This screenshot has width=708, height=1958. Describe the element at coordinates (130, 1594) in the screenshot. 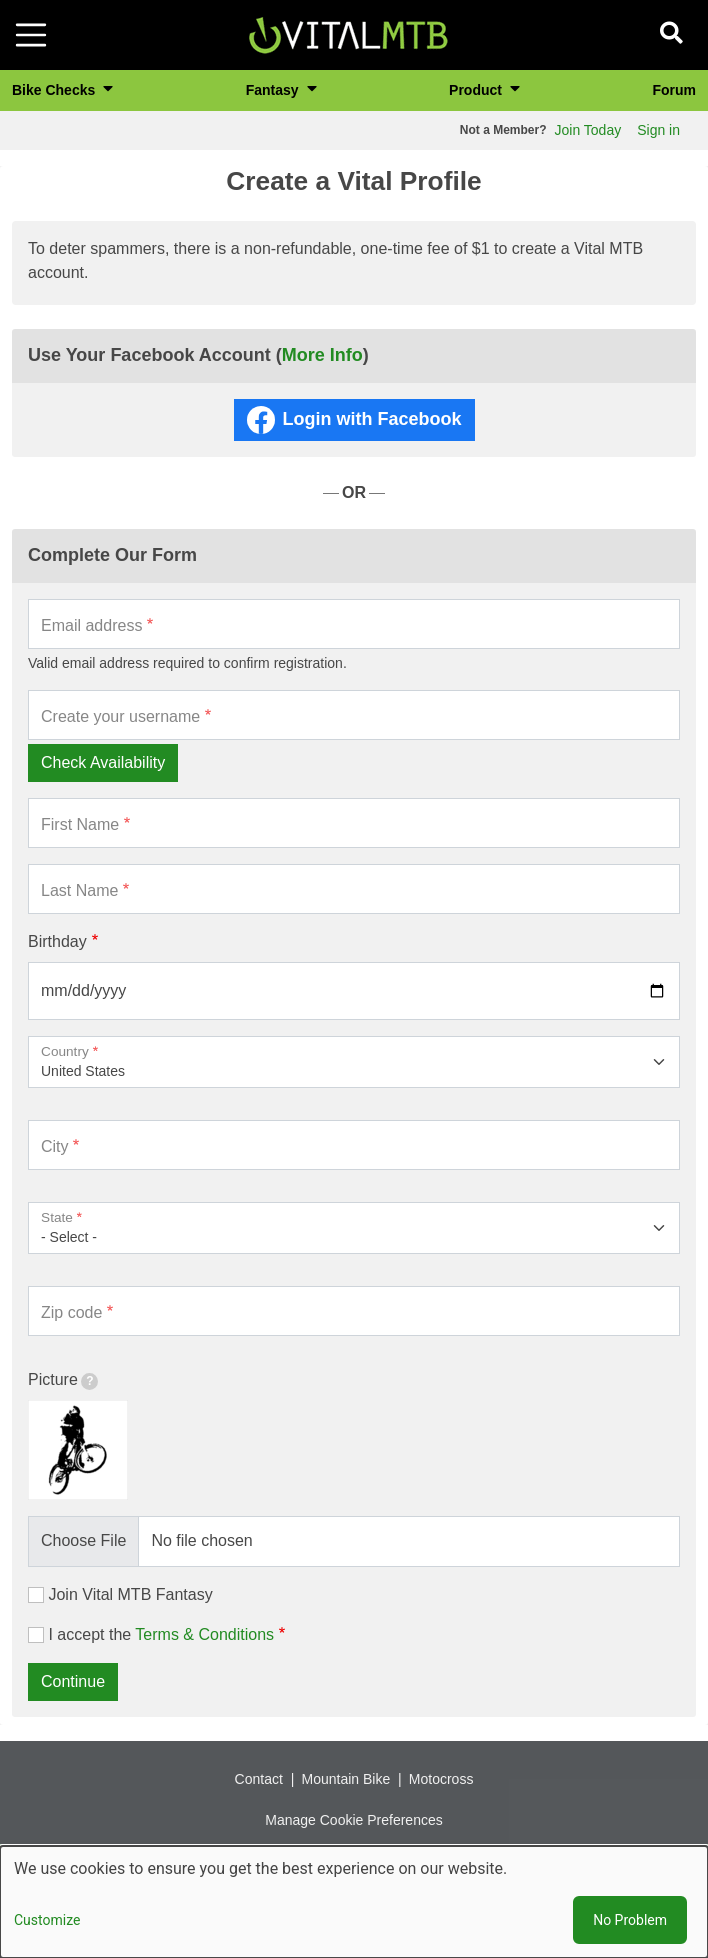

I see `Join Vital MTB Fantasy` at that location.